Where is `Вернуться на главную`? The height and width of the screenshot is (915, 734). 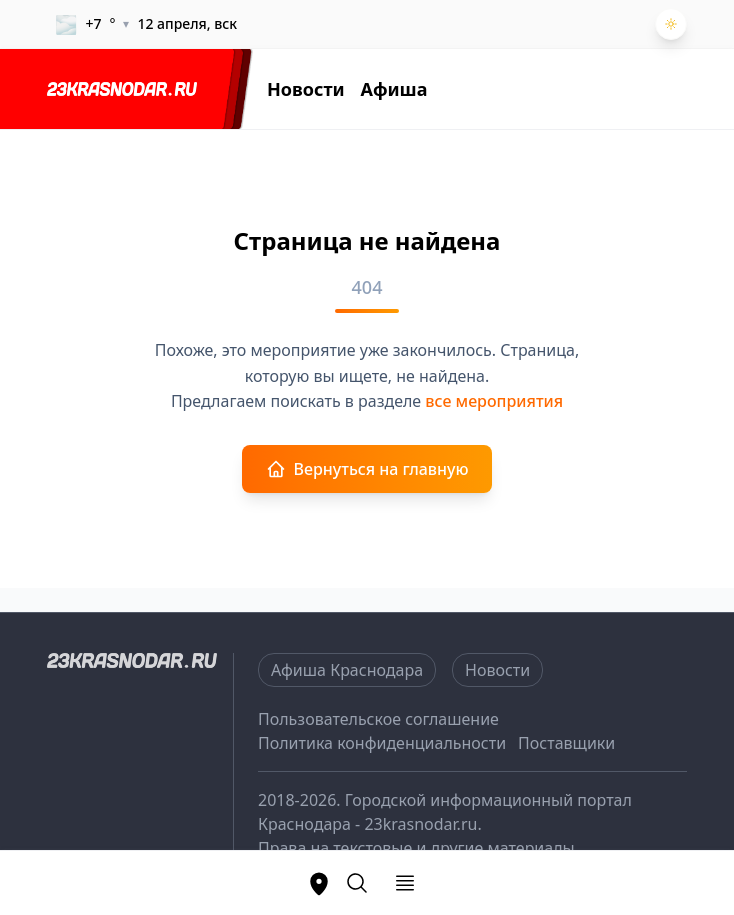 Вернуться на главную is located at coordinates (367, 469).